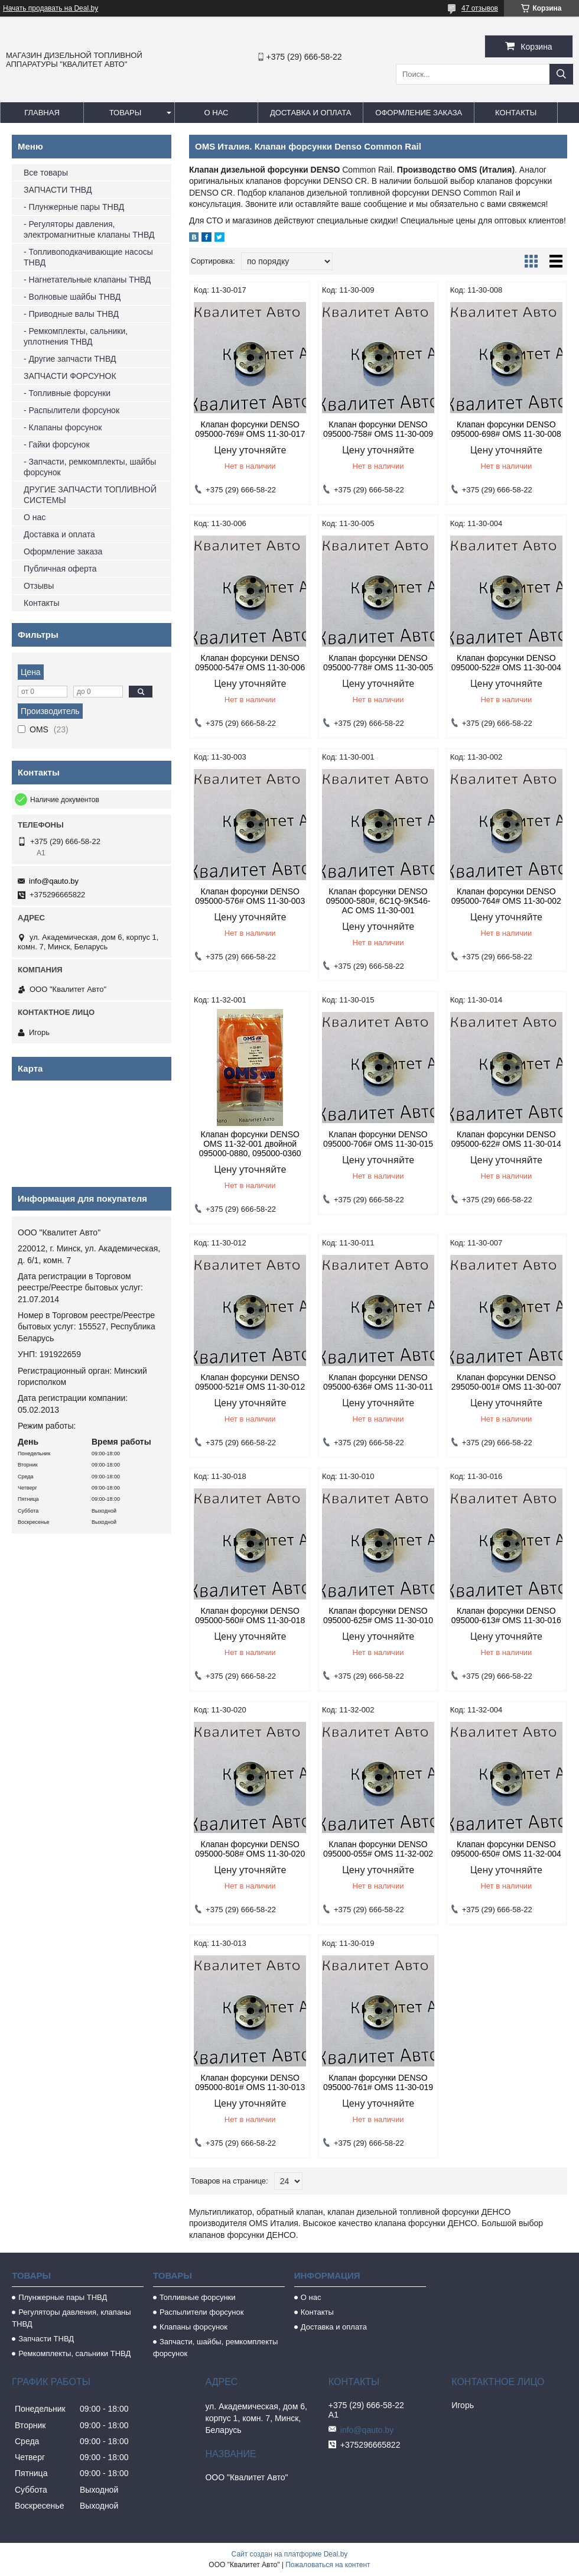 The image size is (579, 2576). What do you see at coordinates (67, 393) in the screenshot?
I see `- Топливные форсунки` at bounding box center [67, 393].